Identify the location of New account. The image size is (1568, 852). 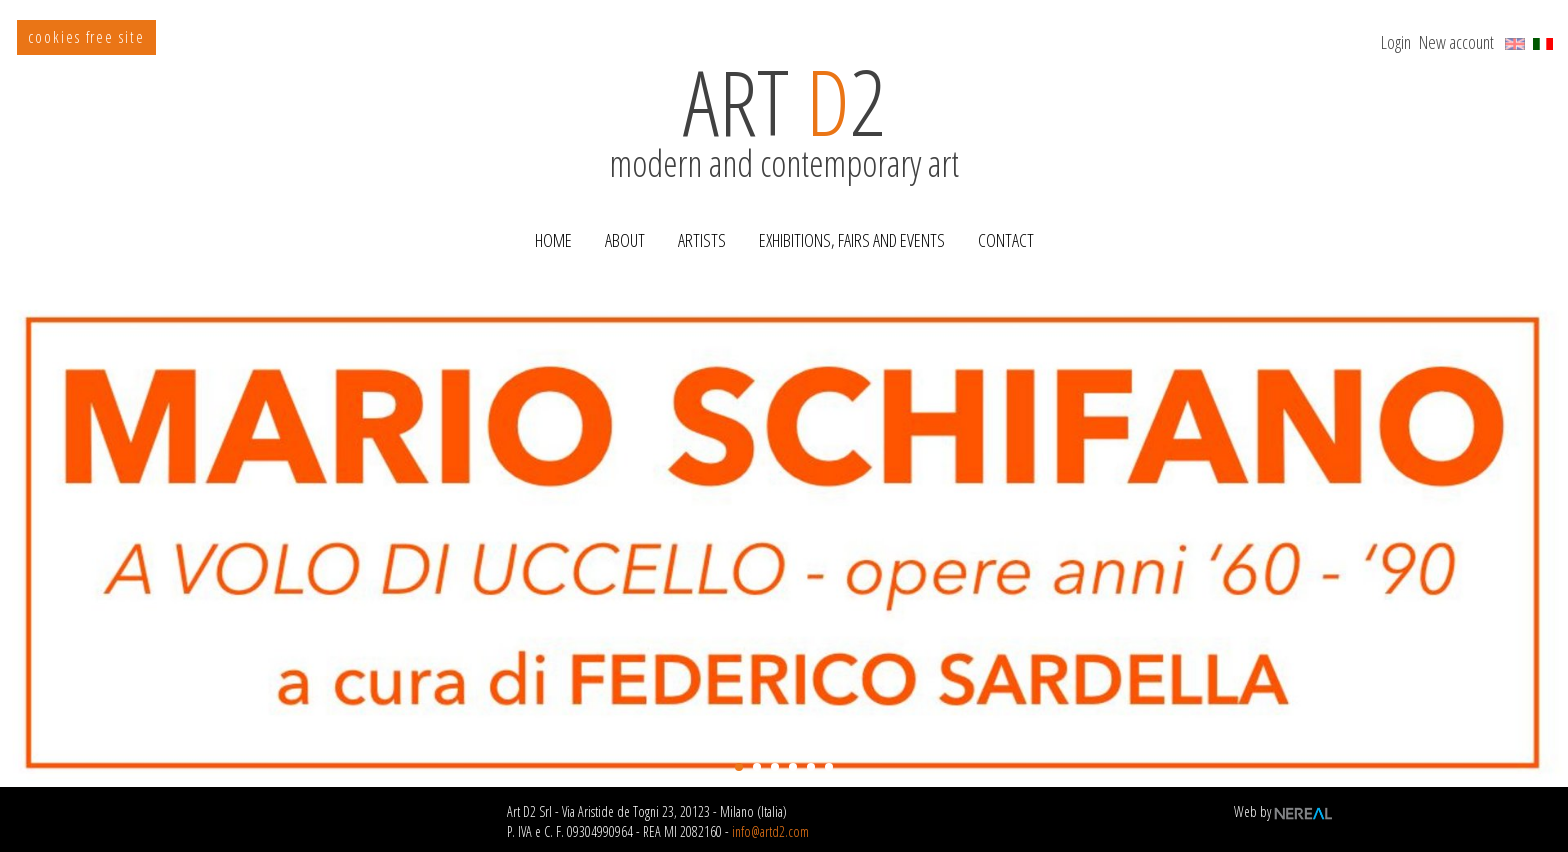
(1456, 42).